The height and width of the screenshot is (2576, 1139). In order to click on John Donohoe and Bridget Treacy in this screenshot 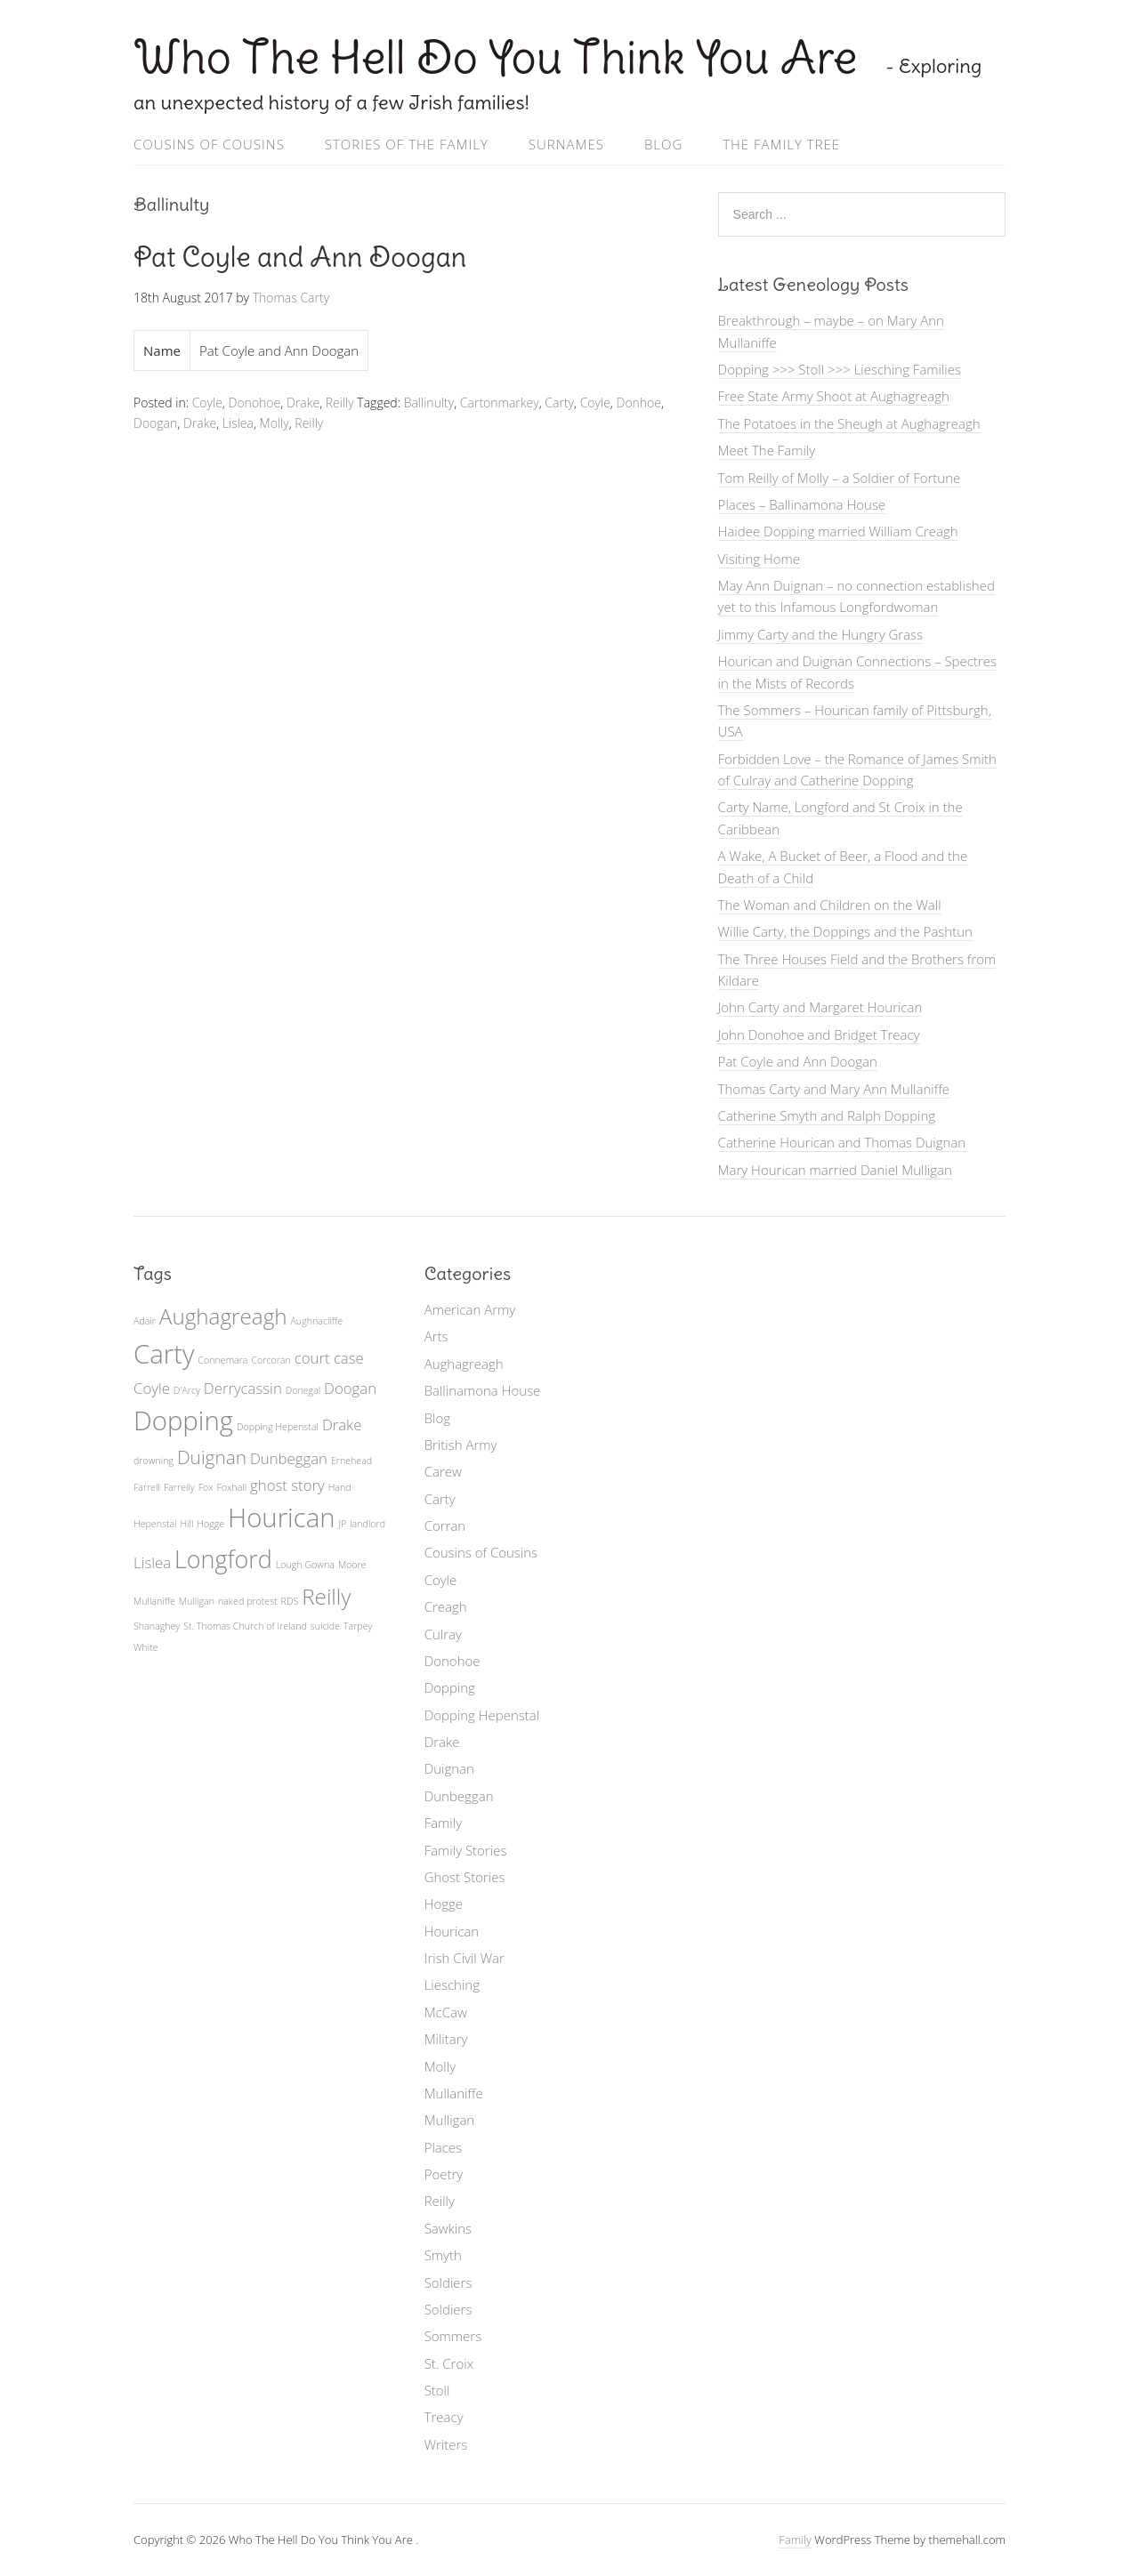, I will do `click(819, 1034)`.